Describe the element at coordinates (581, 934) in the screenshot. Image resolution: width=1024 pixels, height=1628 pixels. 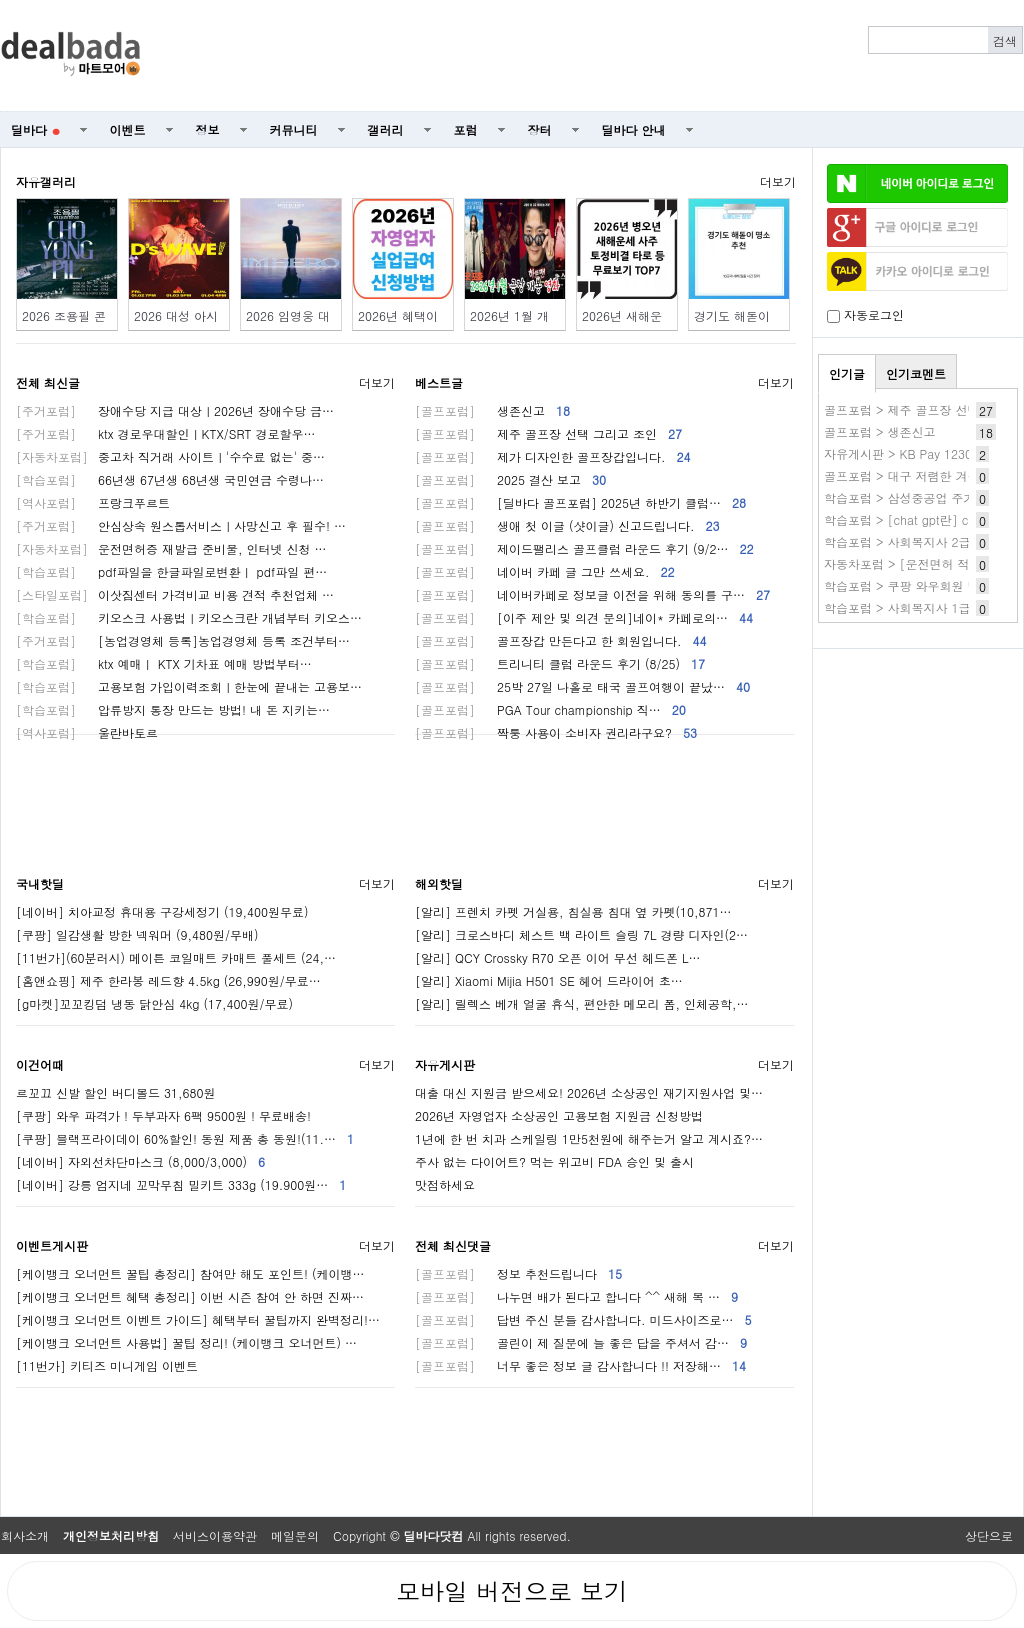
I see `[알리] 크로스바디 체스트 백 라이트 슬링 7L 경량 디자인(2…` at that location.